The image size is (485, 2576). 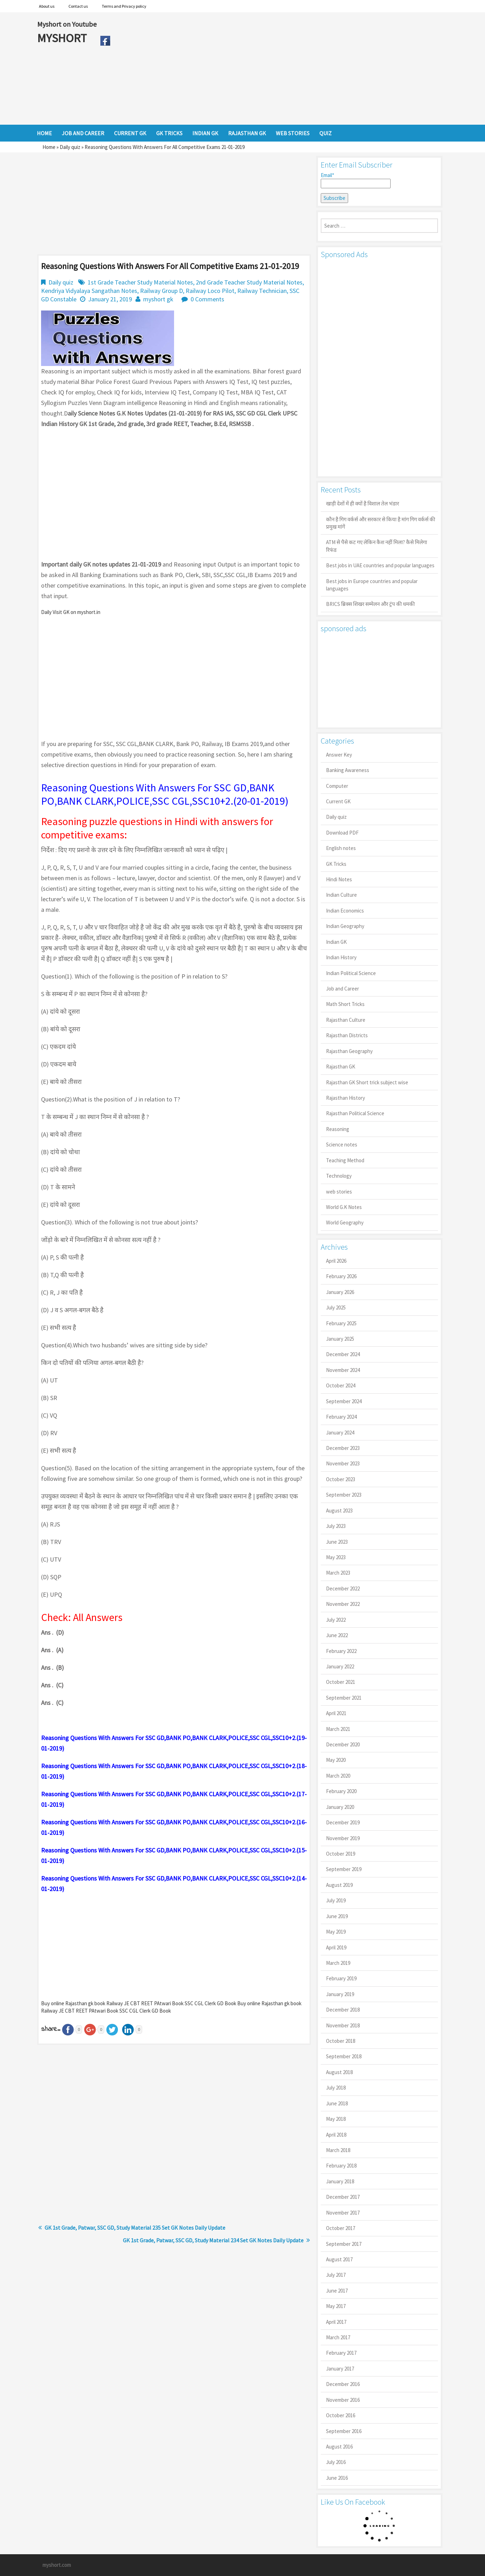 What do you see at coordinates (336, 1931) in the screenshot?
I see `May 2019` at bounding box center [336, 1931].